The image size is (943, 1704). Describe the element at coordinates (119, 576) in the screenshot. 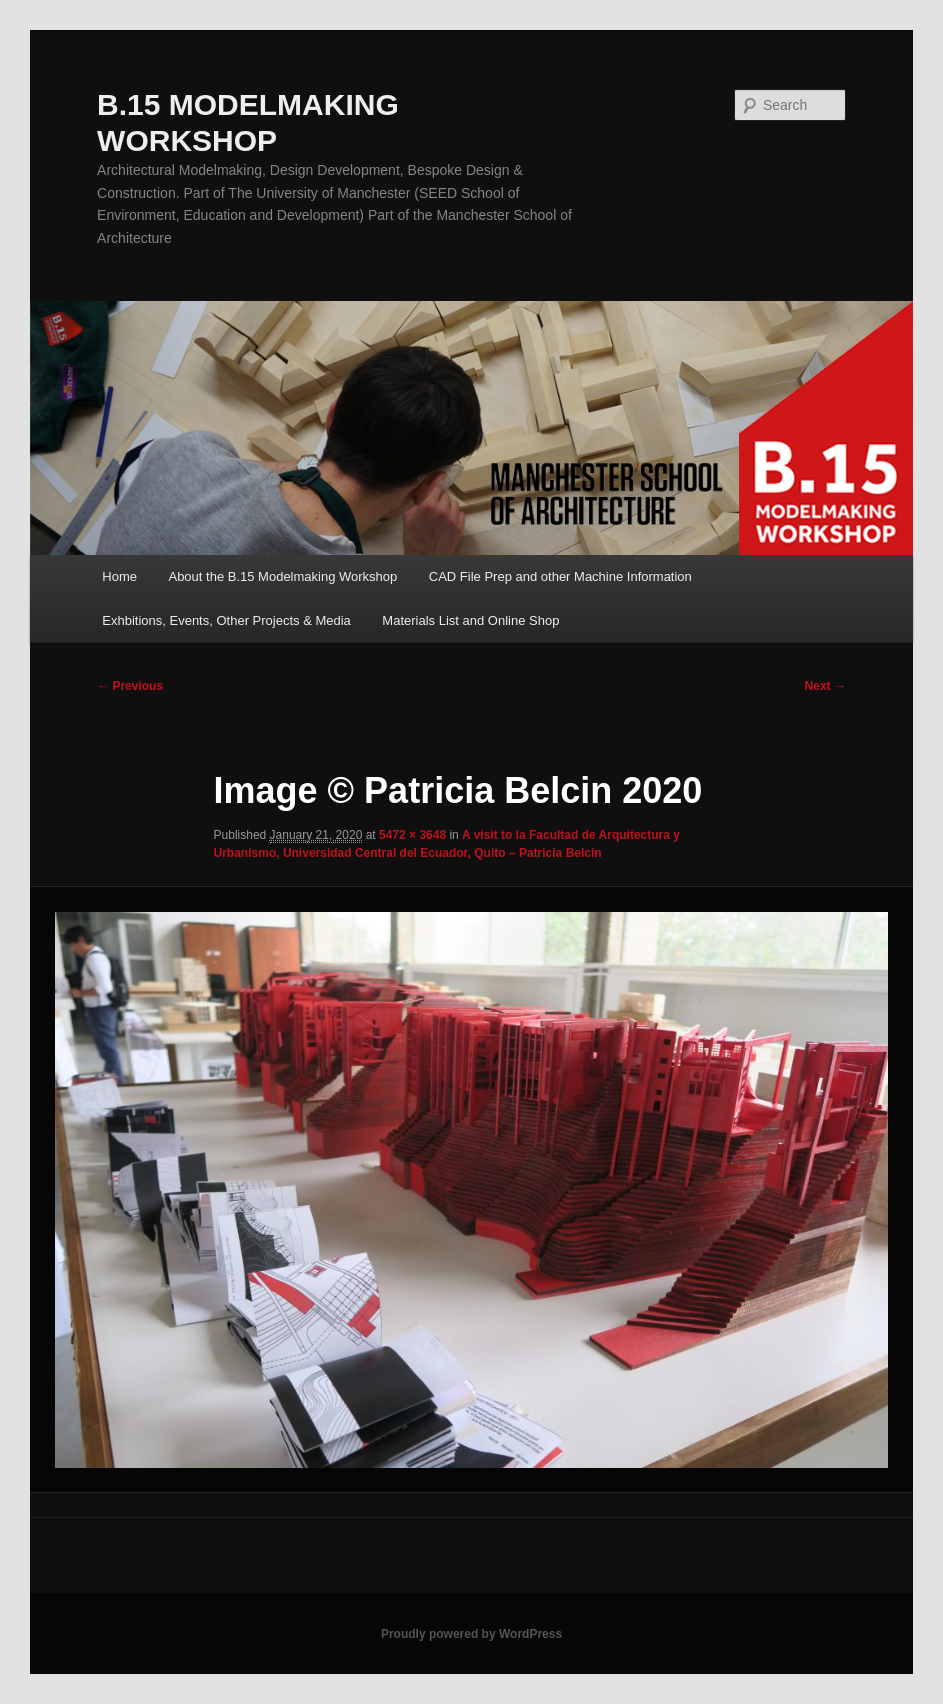

I see `Home` at that location.